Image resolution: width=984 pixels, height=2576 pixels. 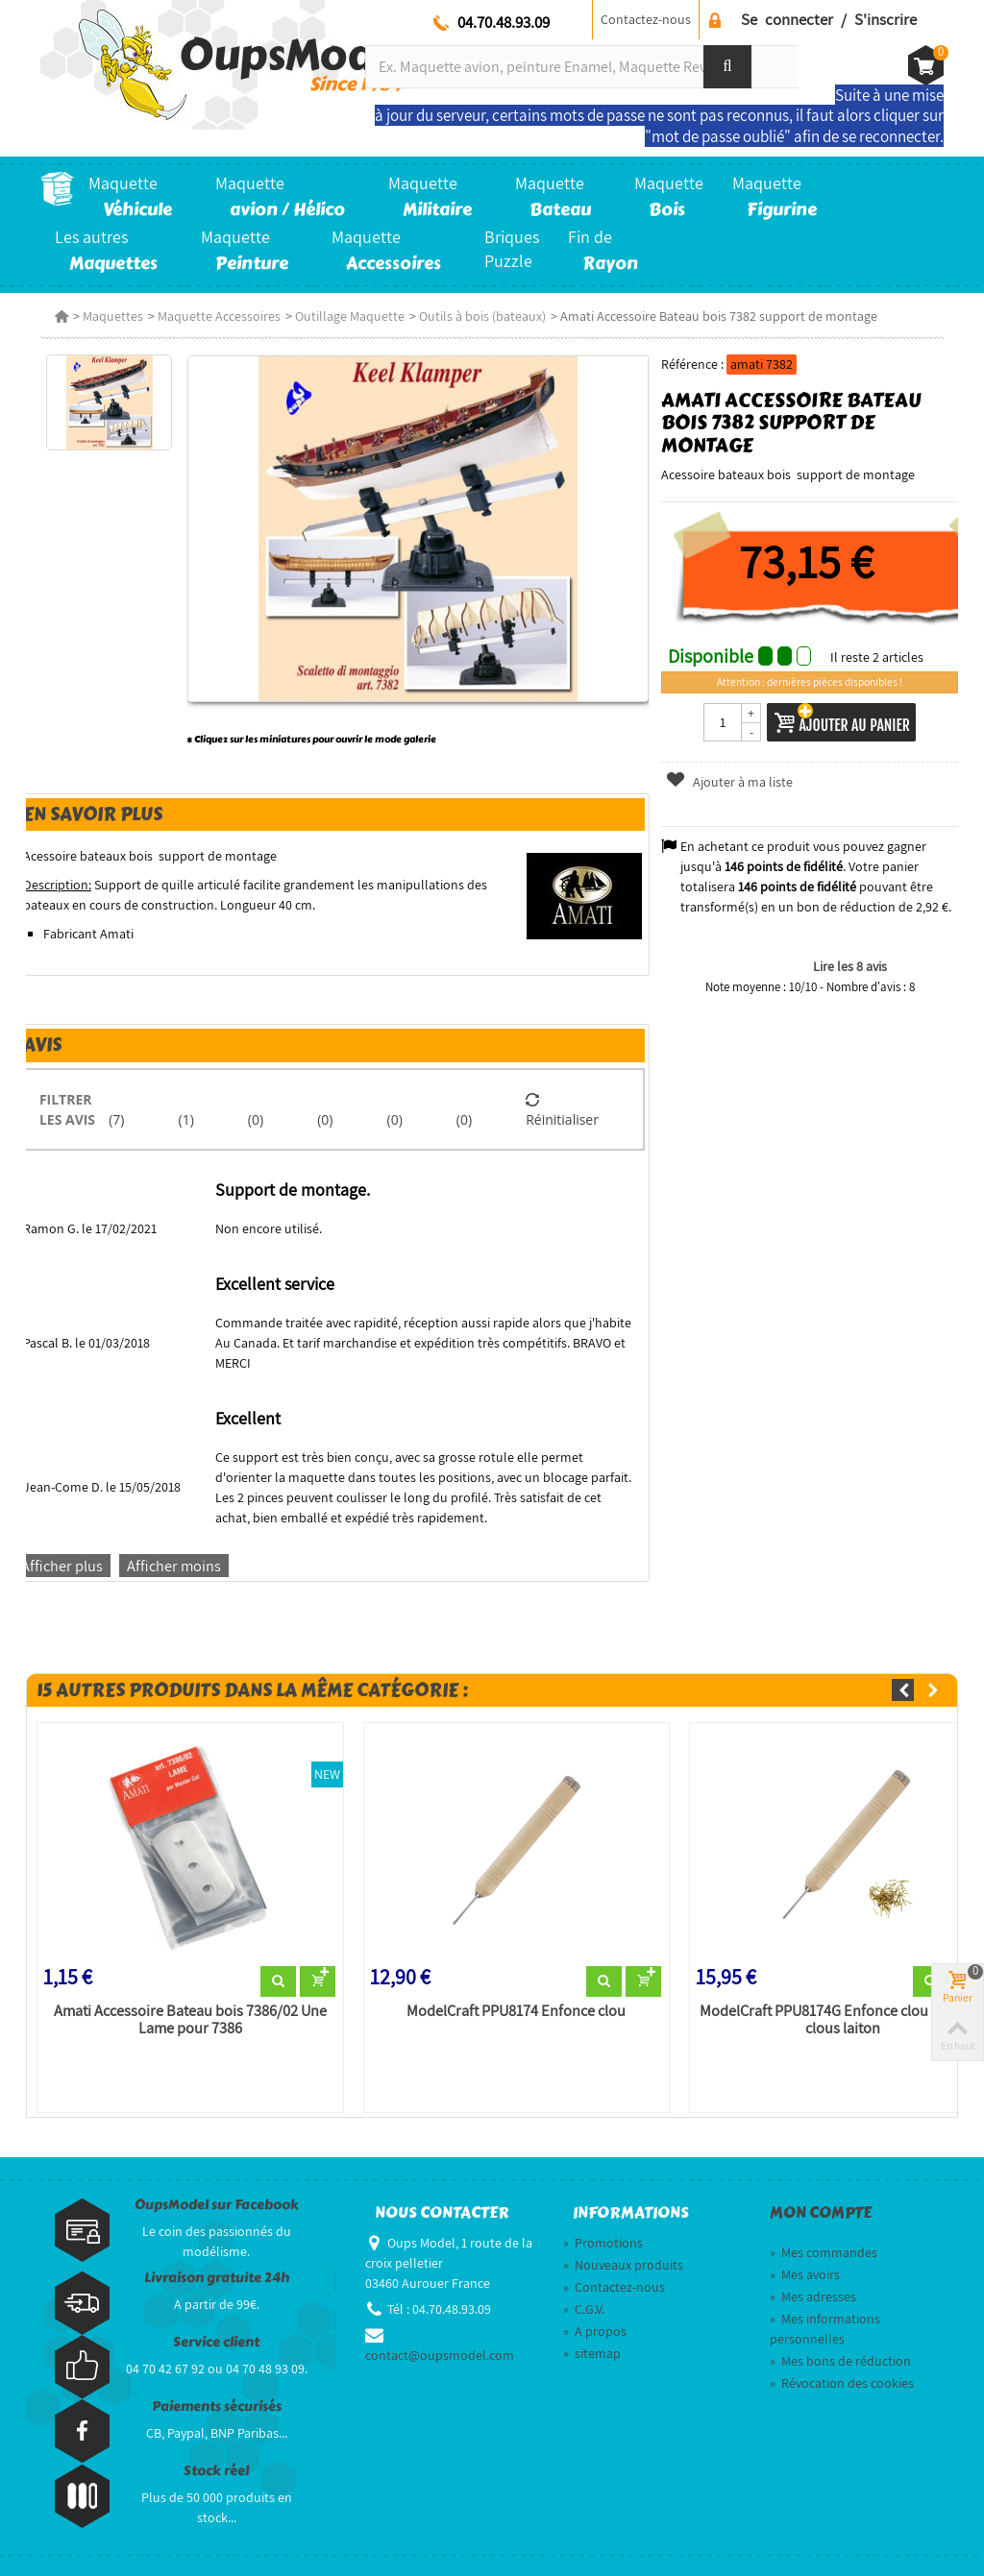 What do you see at coordinates (829, 19) in the screenshot?
I see `Se connecter / S'inscrire` at bounding box center [829, 19].